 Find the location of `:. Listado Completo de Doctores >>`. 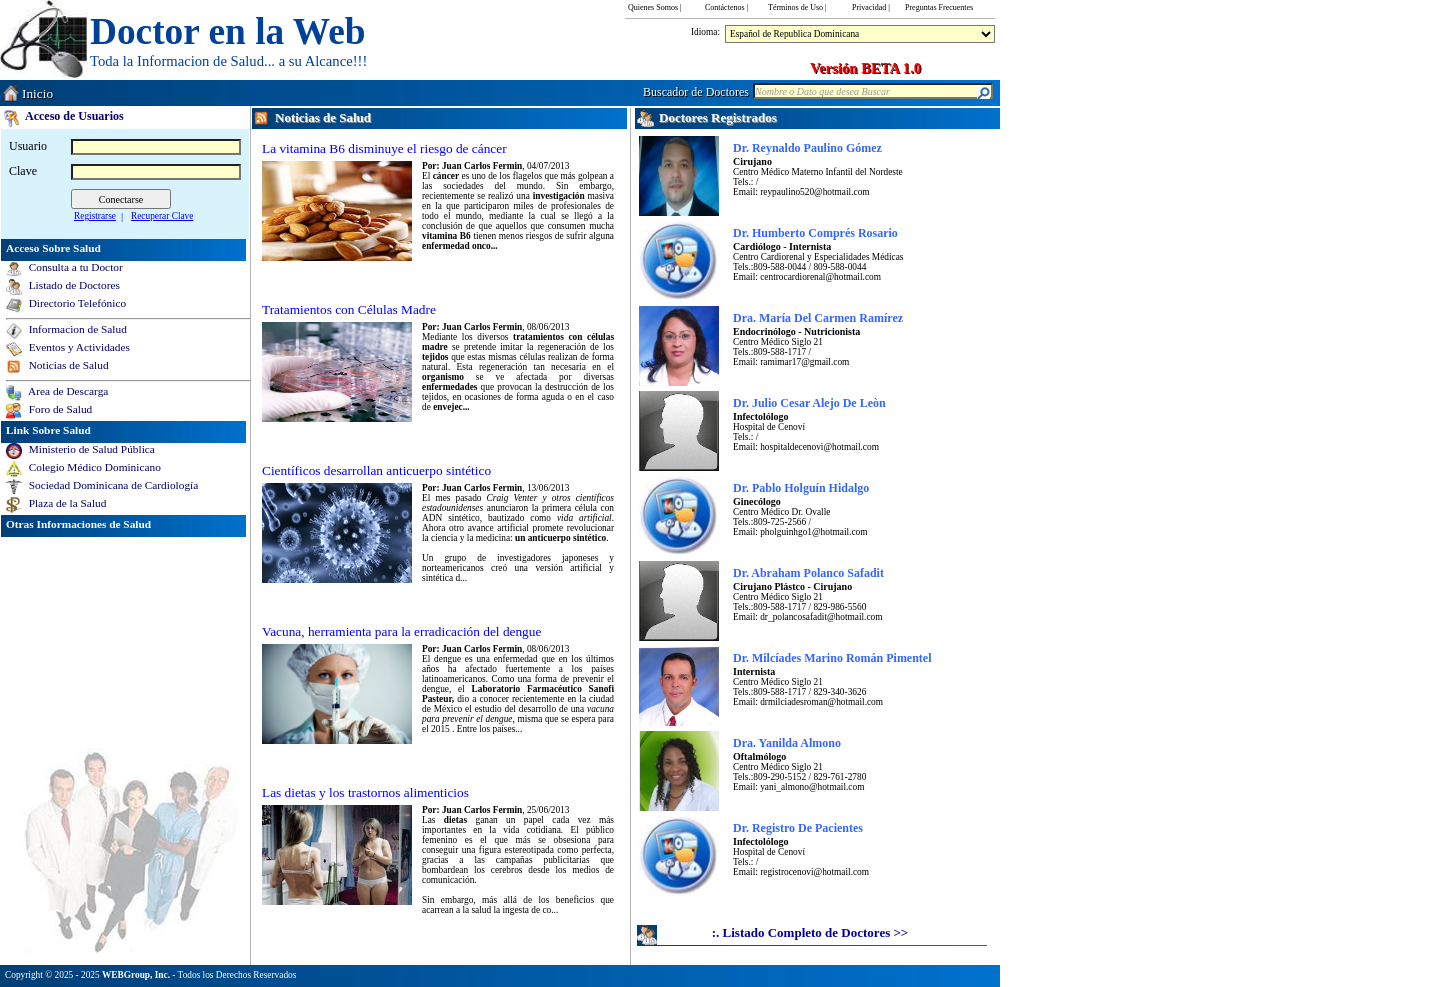

:. Listado Completo de Doctores >> is located at coordinates (810, 932).